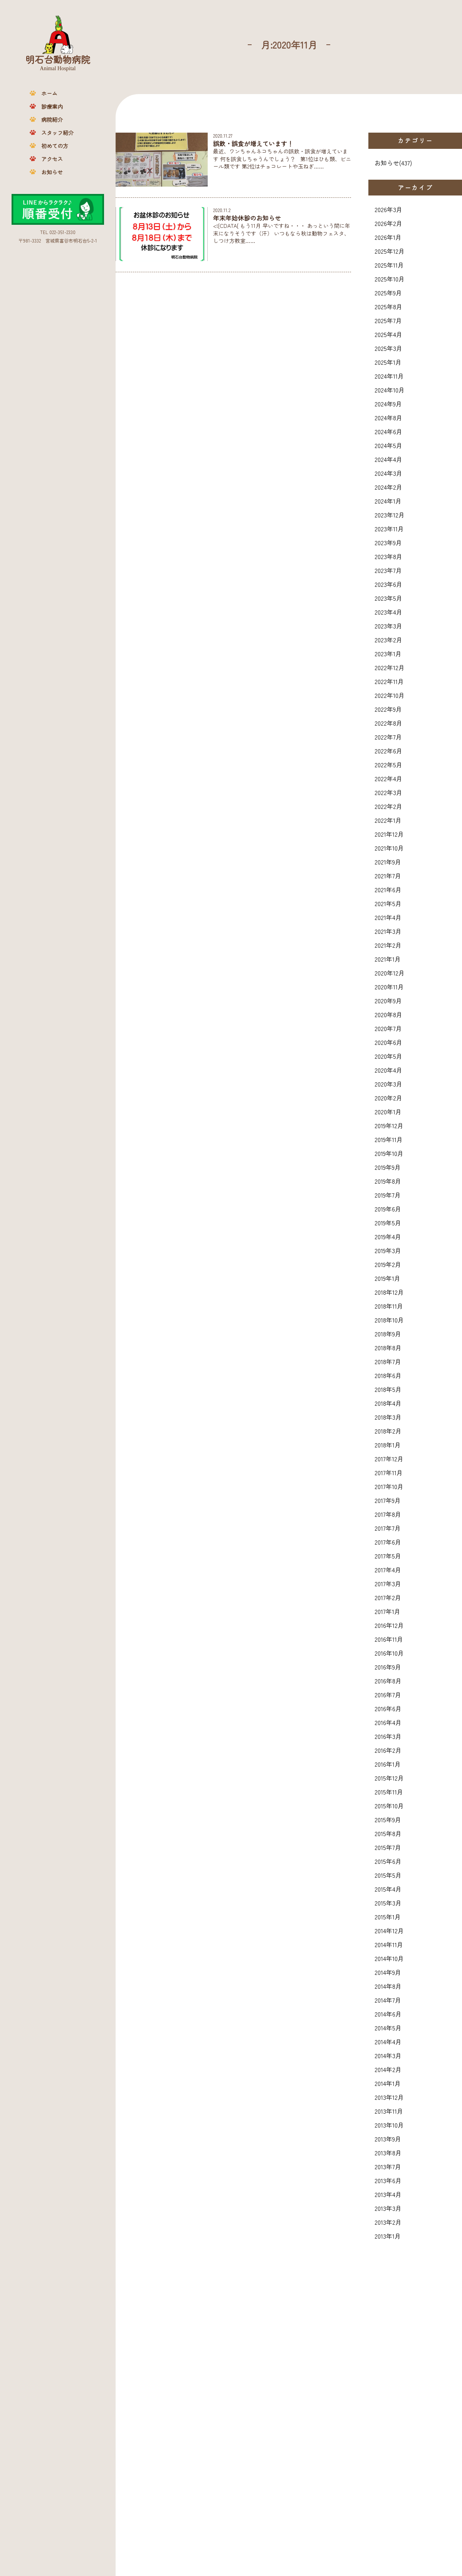  I want to click on 2018年10月, so click(389, 1320).